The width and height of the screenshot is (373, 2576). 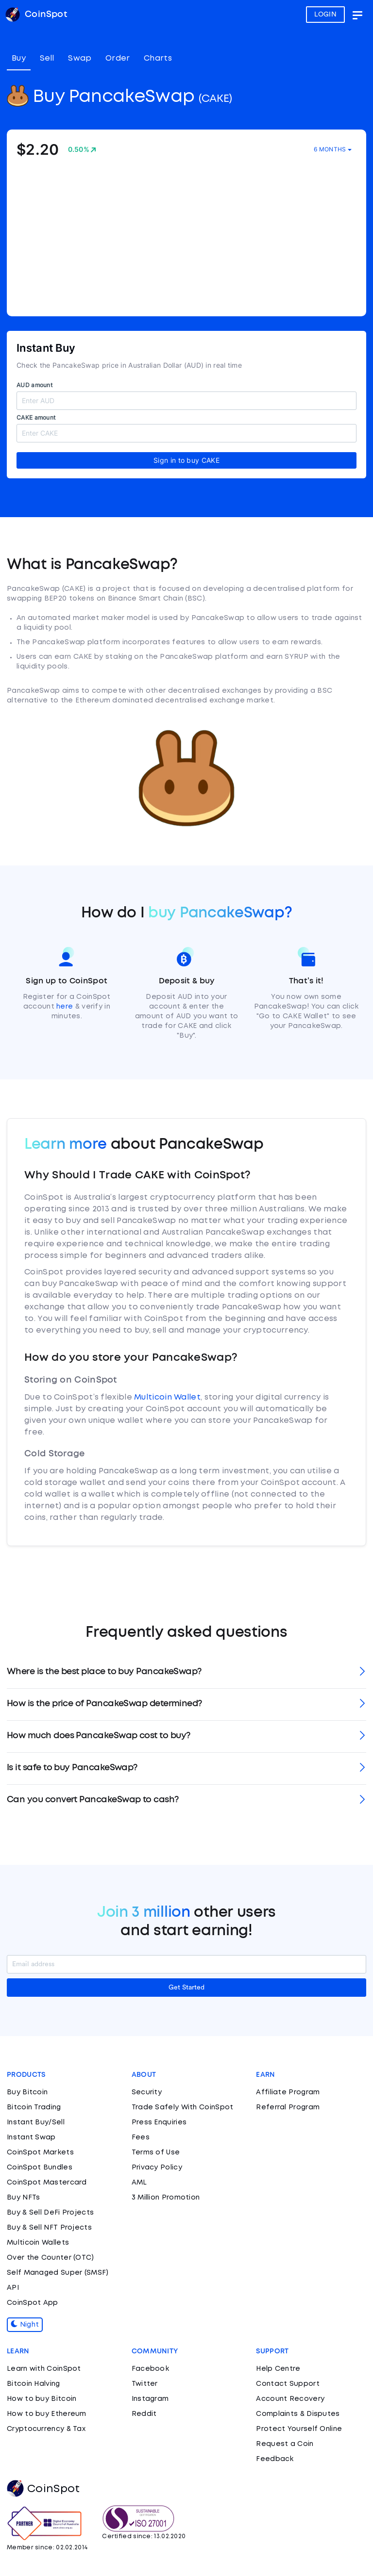 I want to click on Protect Yourself Online, so click(x=299, y=2429).